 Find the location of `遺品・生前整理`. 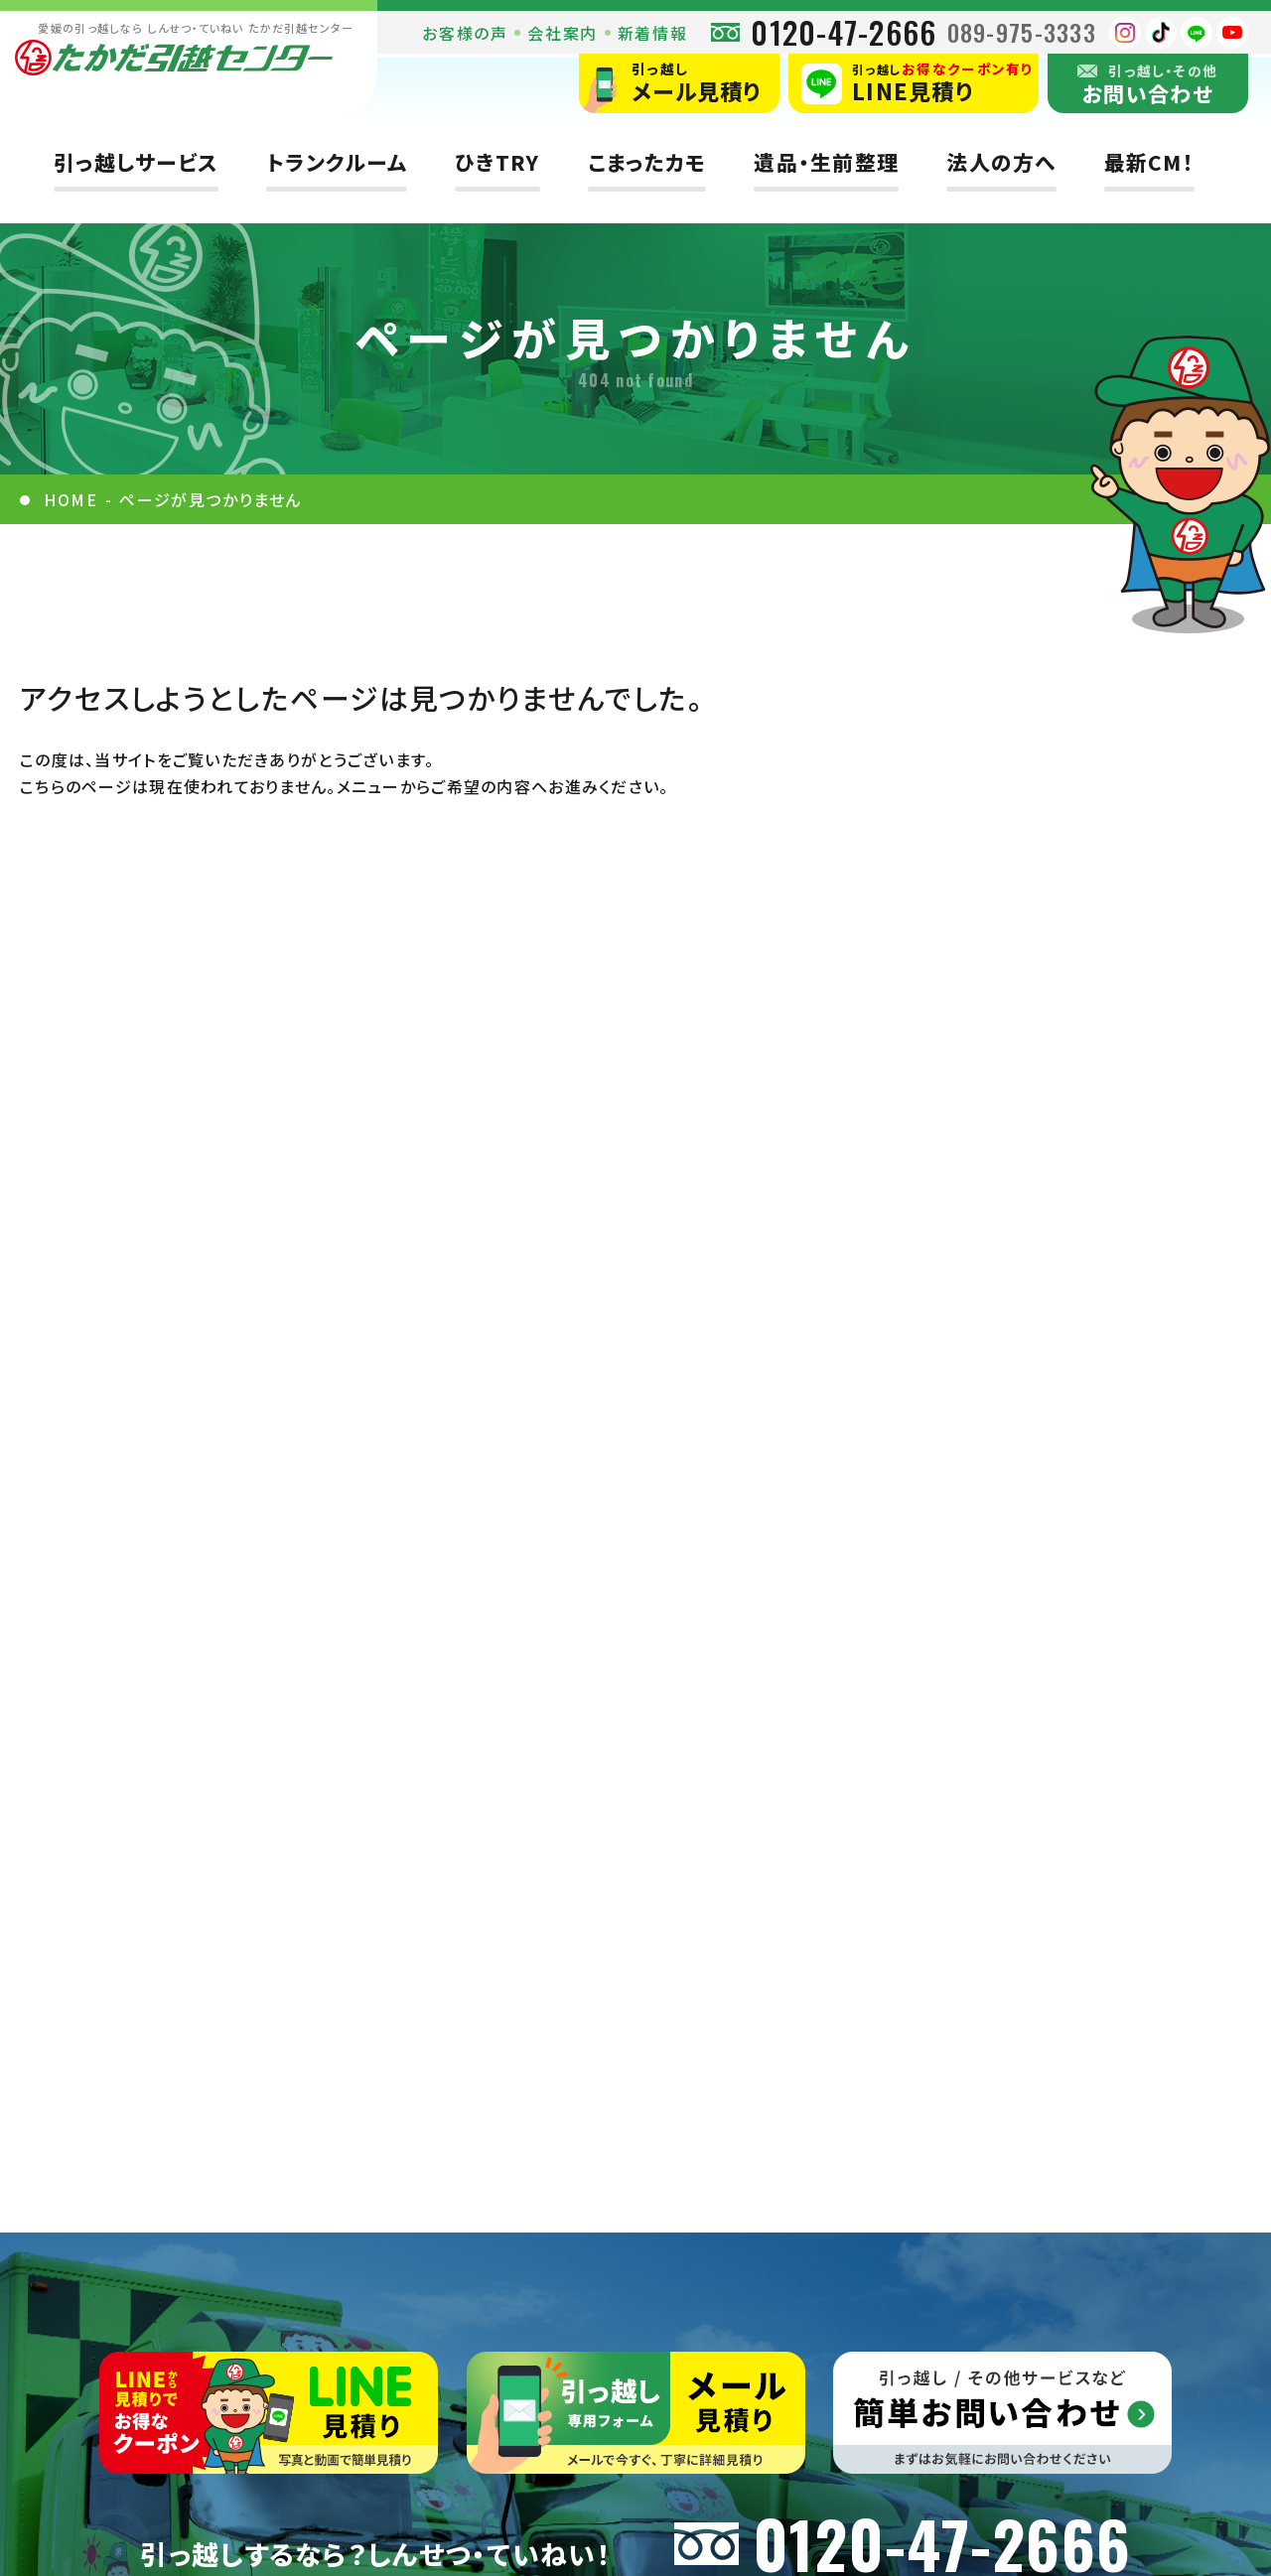

遺品・生前整理 is located at coordinates (826, 162).